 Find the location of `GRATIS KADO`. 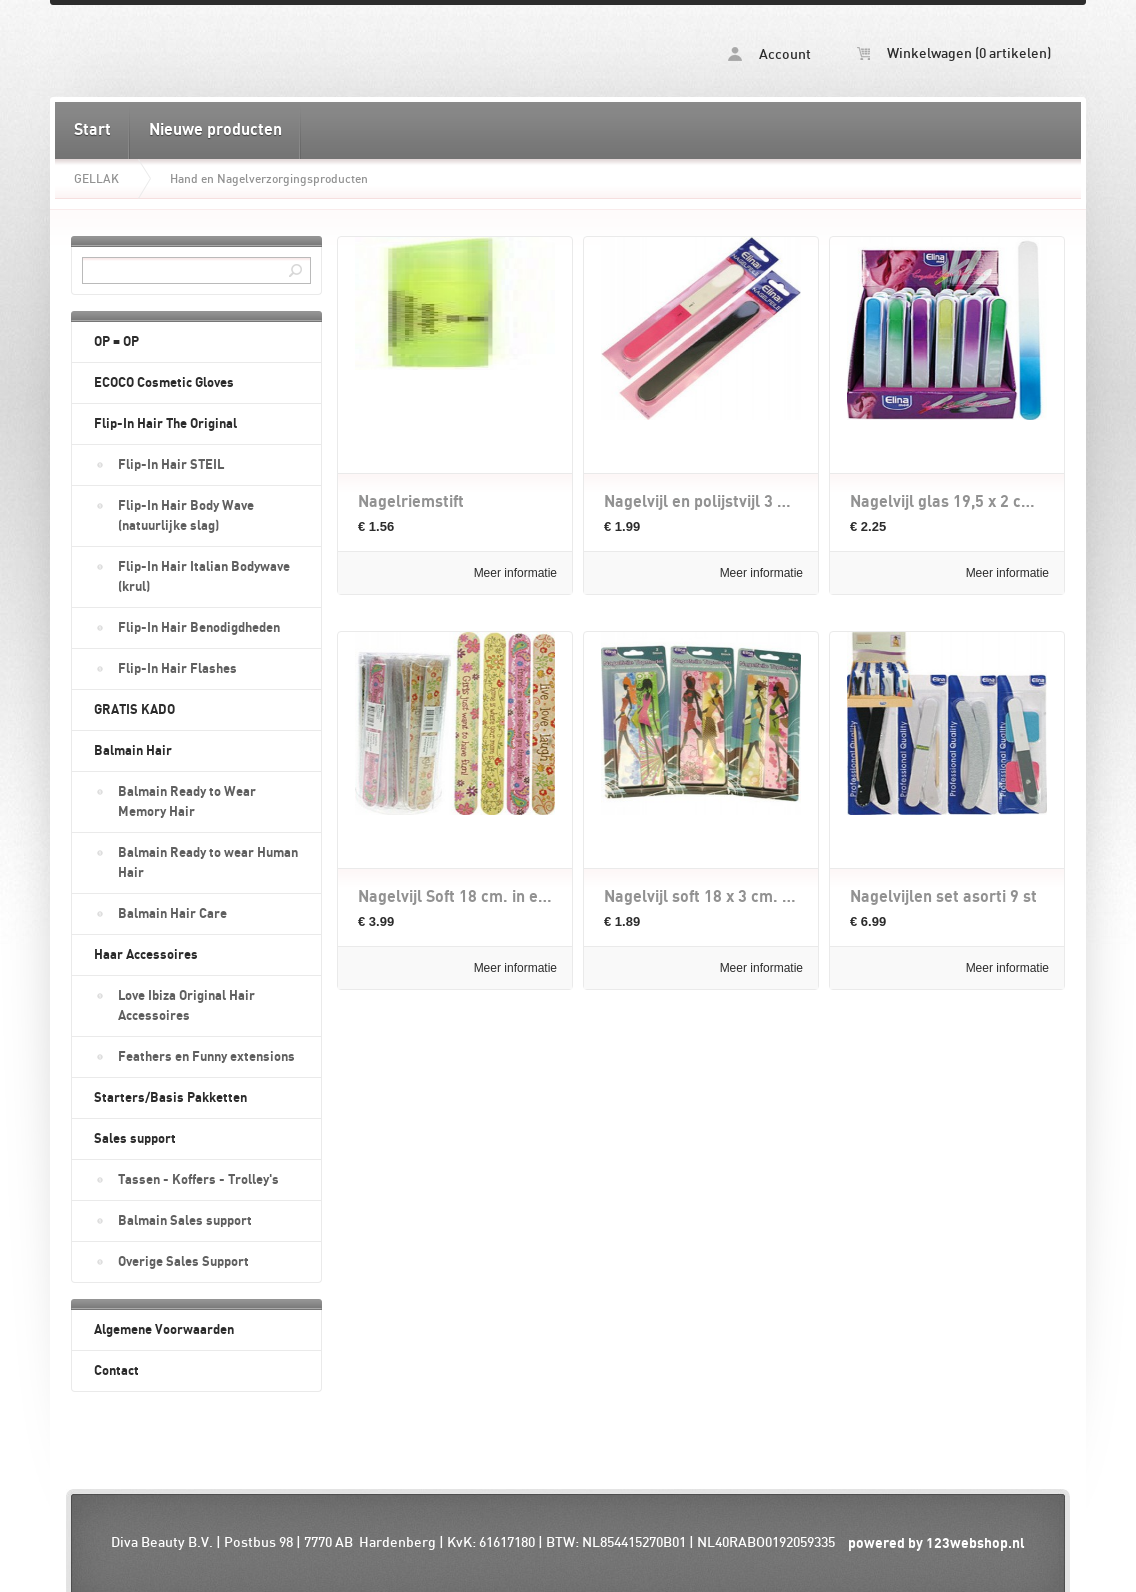

GRATIS KADO is located at coordinates (134, 710).